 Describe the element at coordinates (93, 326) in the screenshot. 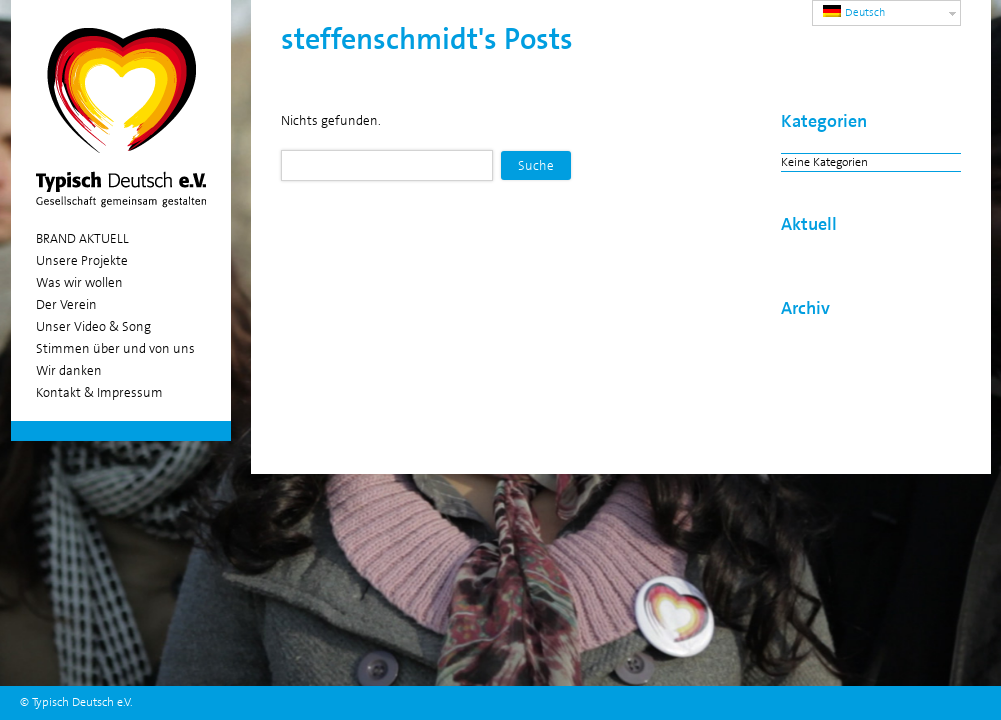

I see `Unser Video & Song` at that location.